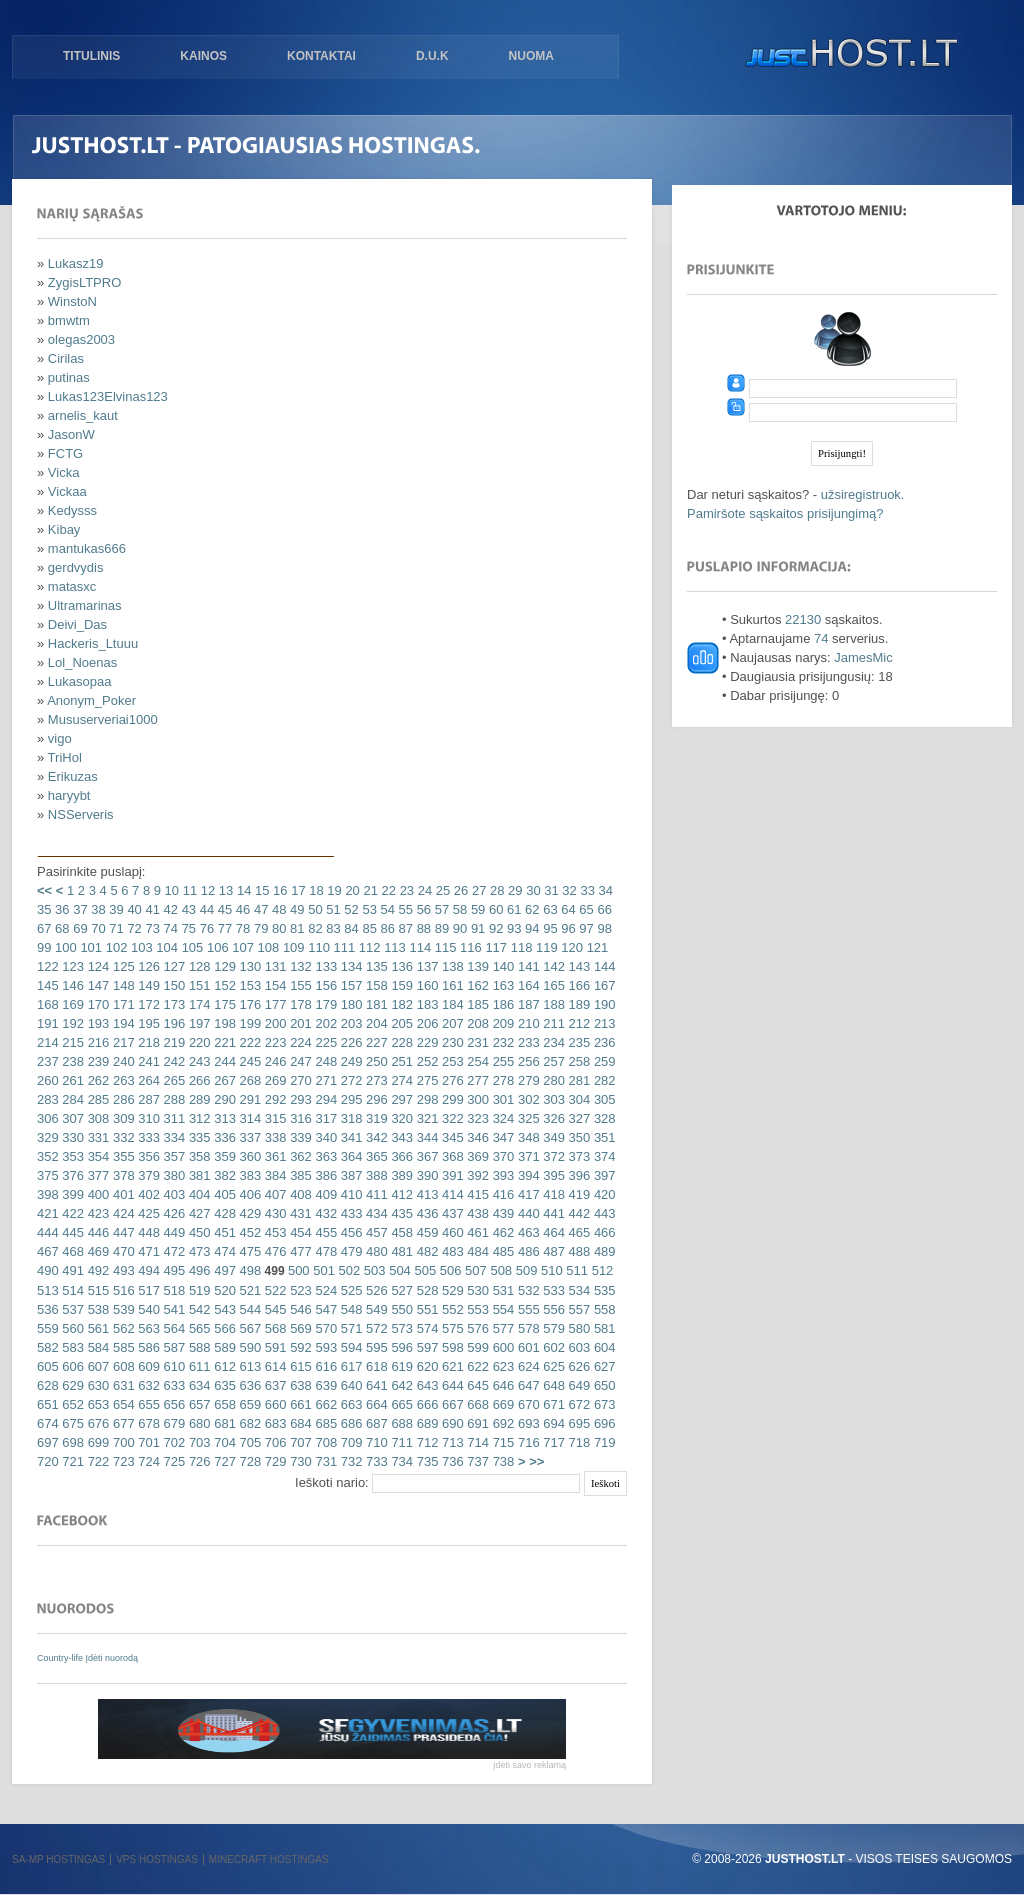  I want to click on 484, so click(476, 1251).